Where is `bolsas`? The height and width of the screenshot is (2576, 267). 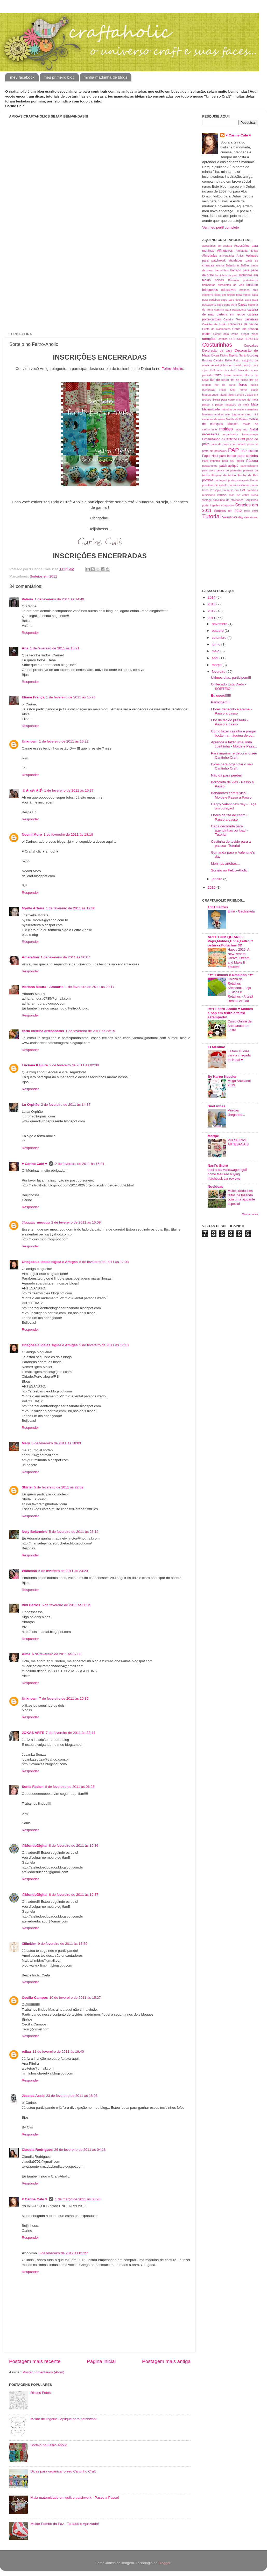 bolsas is located at coordinates (219, 280).